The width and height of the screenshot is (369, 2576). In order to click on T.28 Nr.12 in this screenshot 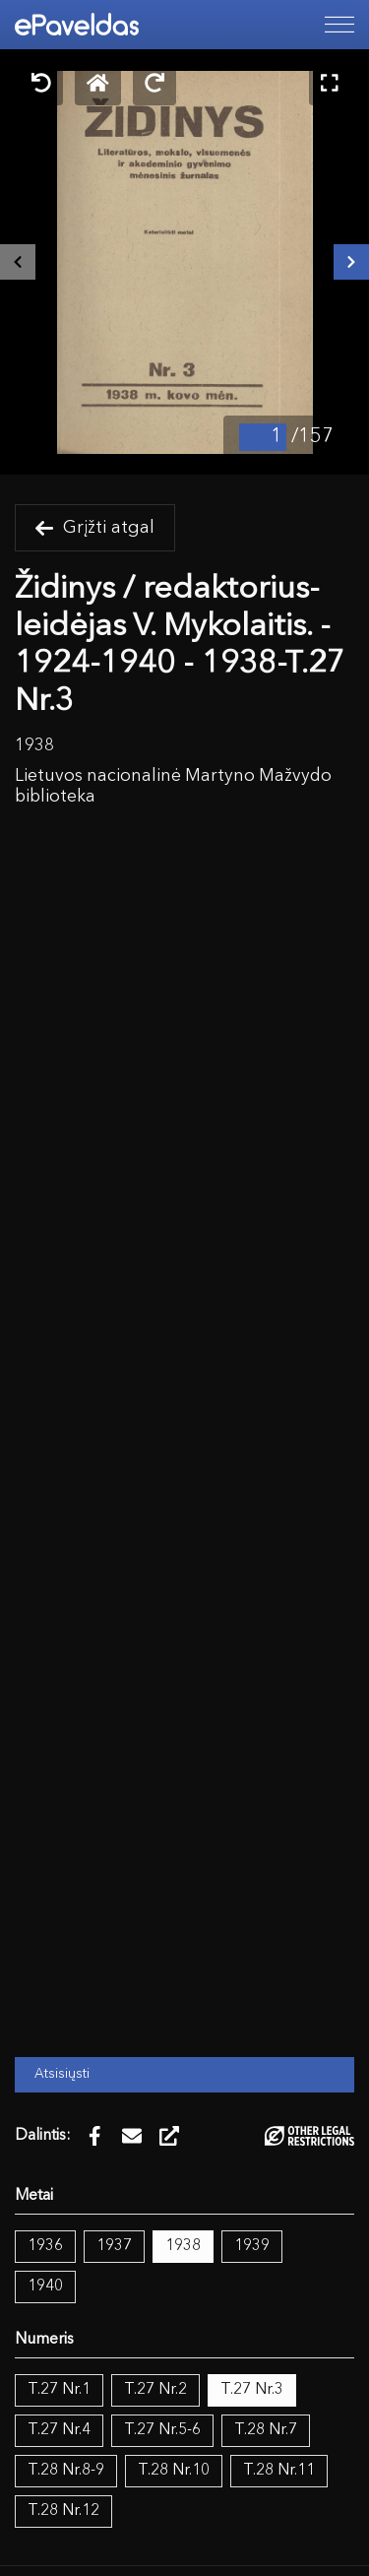, I will do `click(63, 2511)`.